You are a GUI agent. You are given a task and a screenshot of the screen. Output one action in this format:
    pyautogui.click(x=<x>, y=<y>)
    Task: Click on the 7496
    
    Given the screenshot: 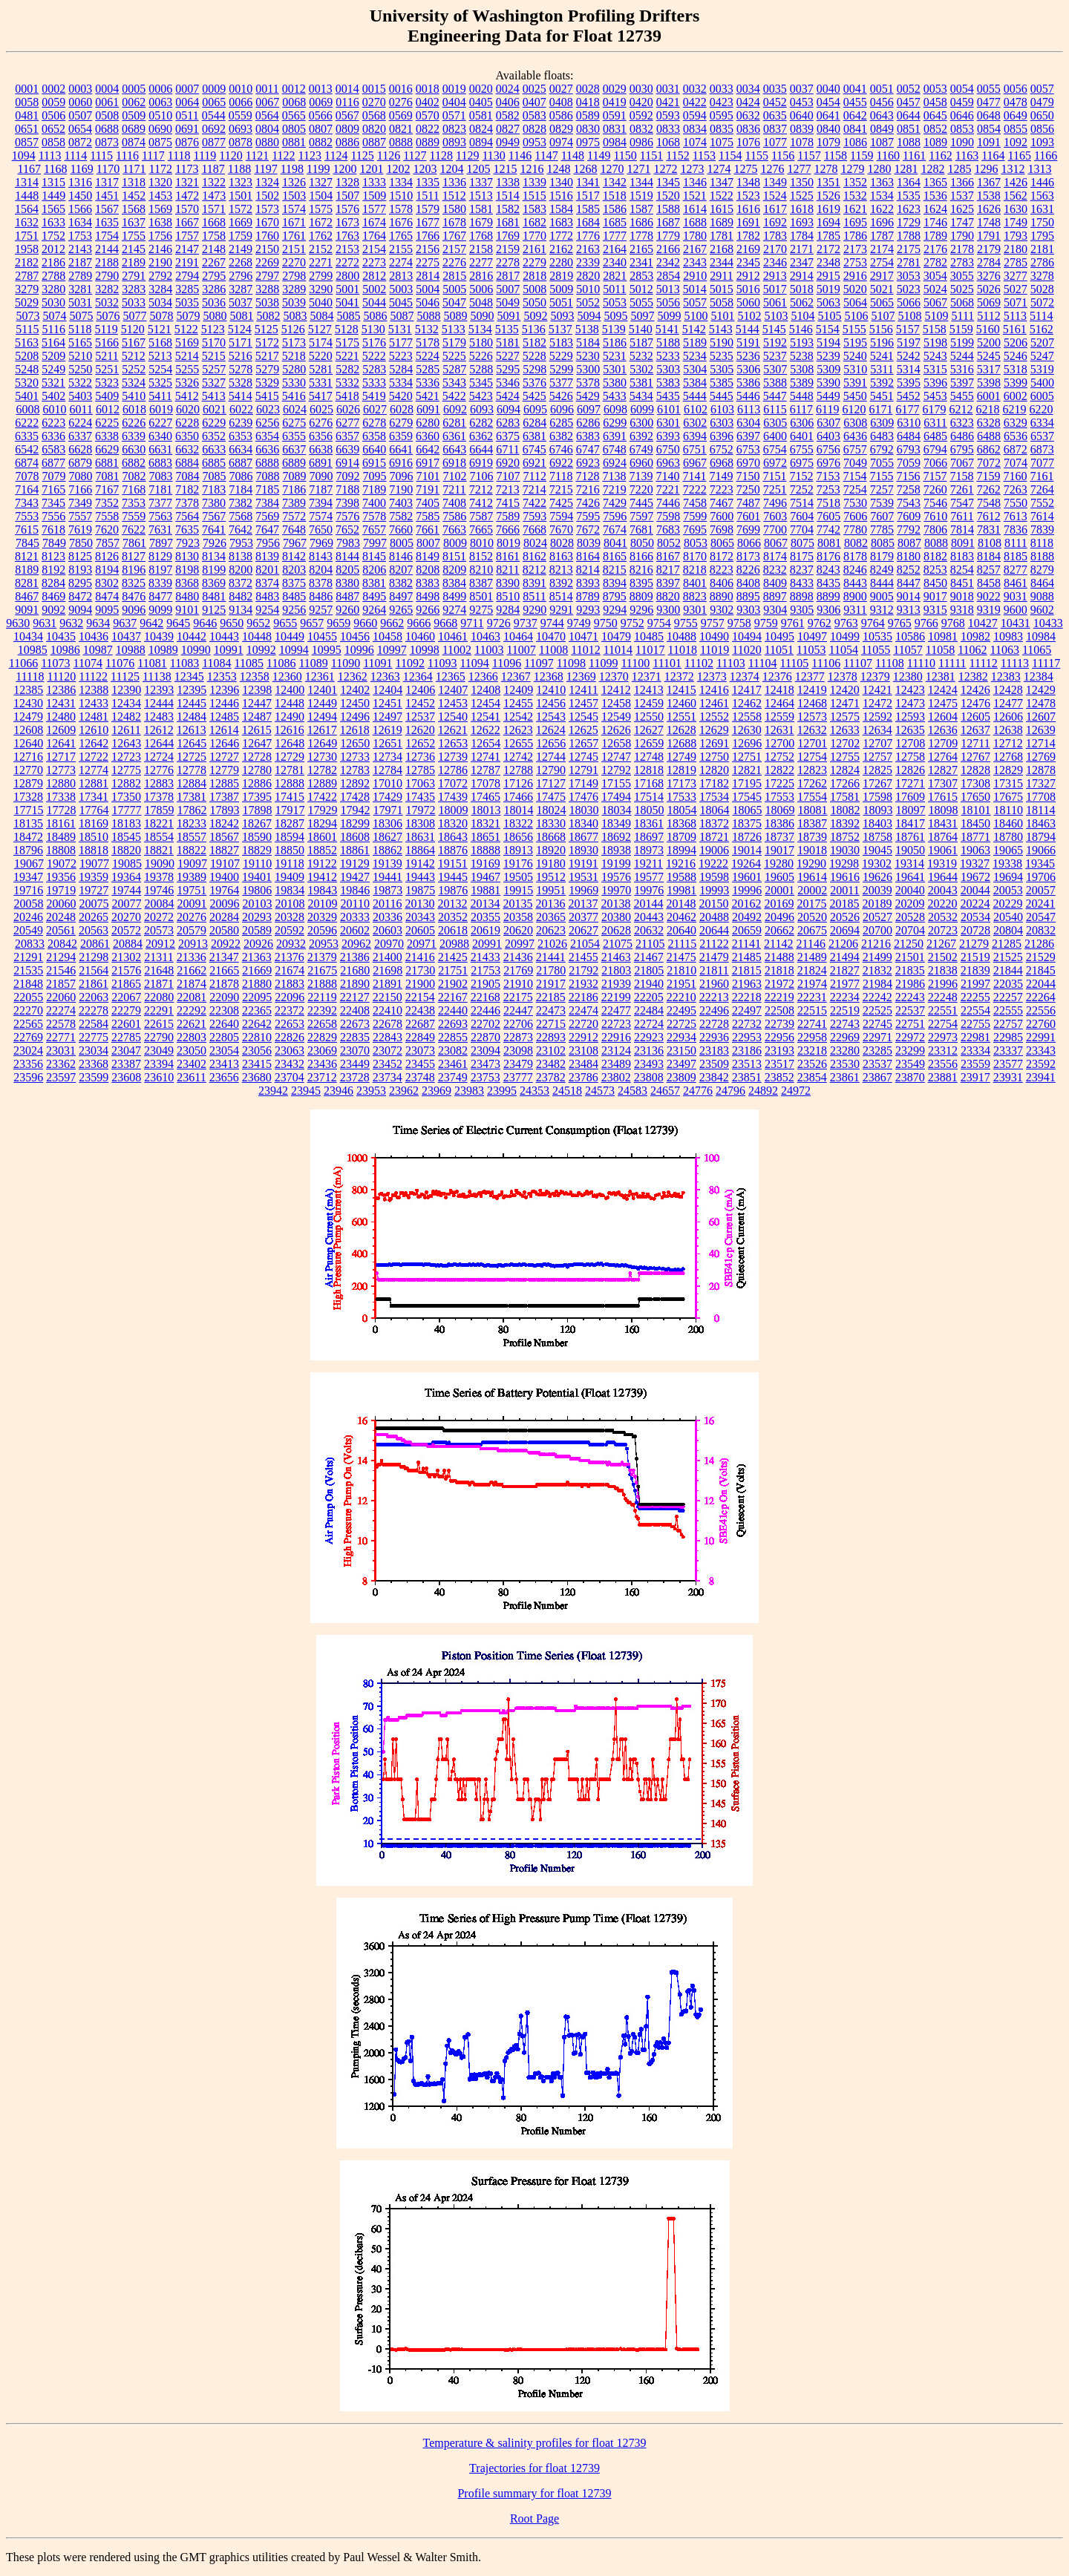 What is the action you would take?
    pyautogui.click(x=775, y=502)
    